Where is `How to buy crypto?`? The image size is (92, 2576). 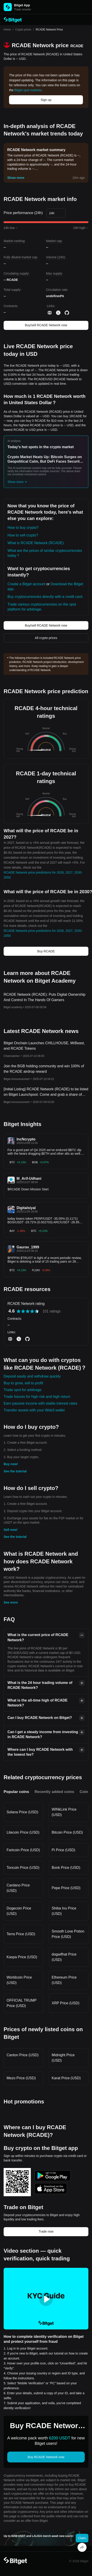
How to buy crypto? is located at coordinates (23, 527).